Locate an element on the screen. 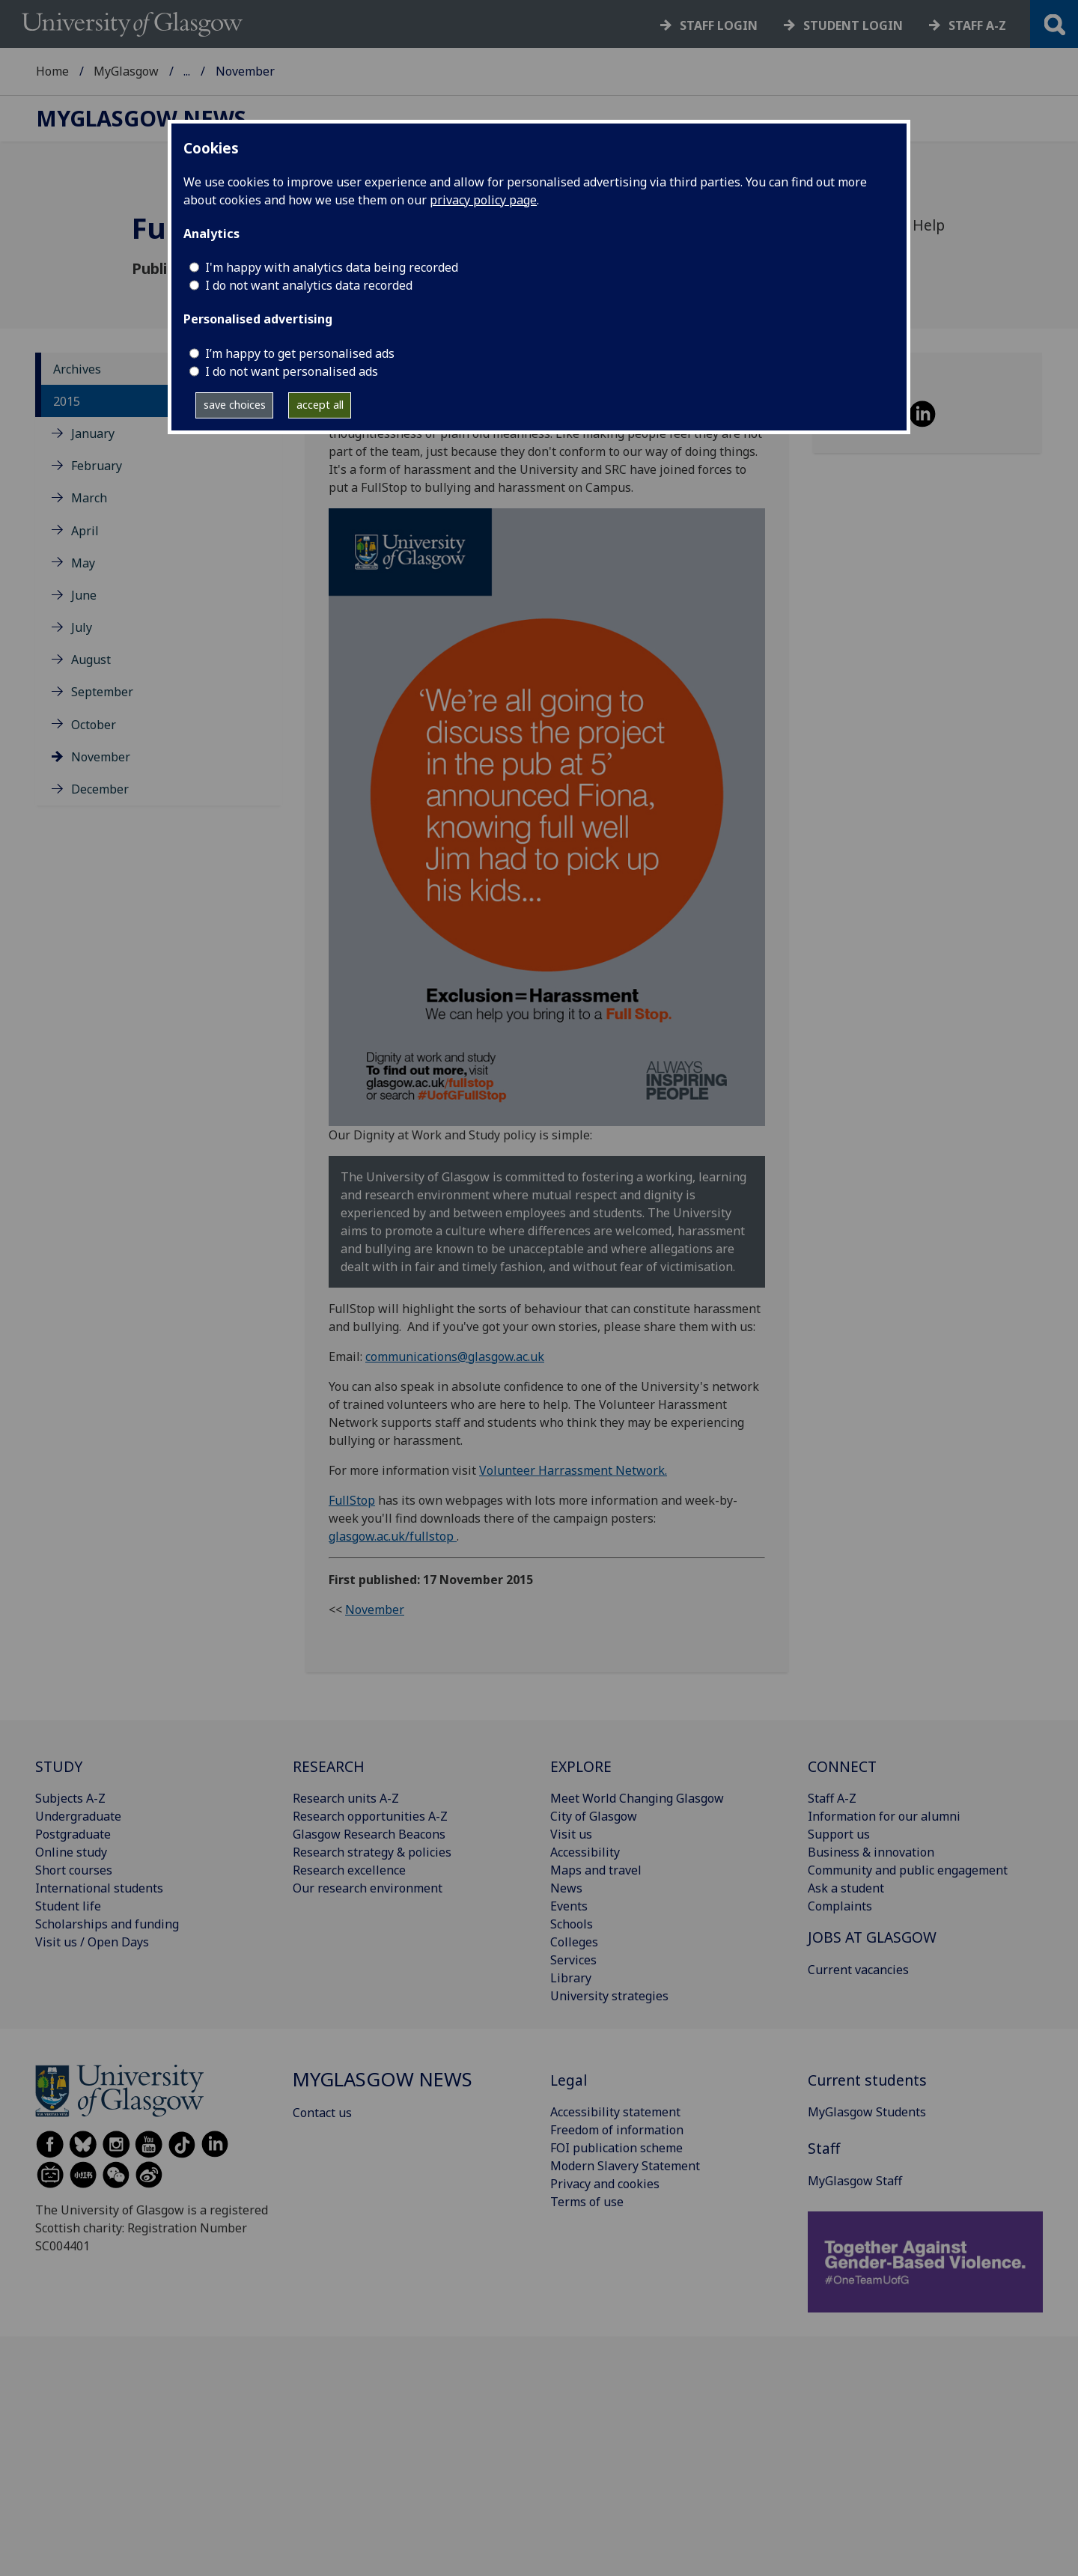  Accessibility is located at coordinates (585, 1852).